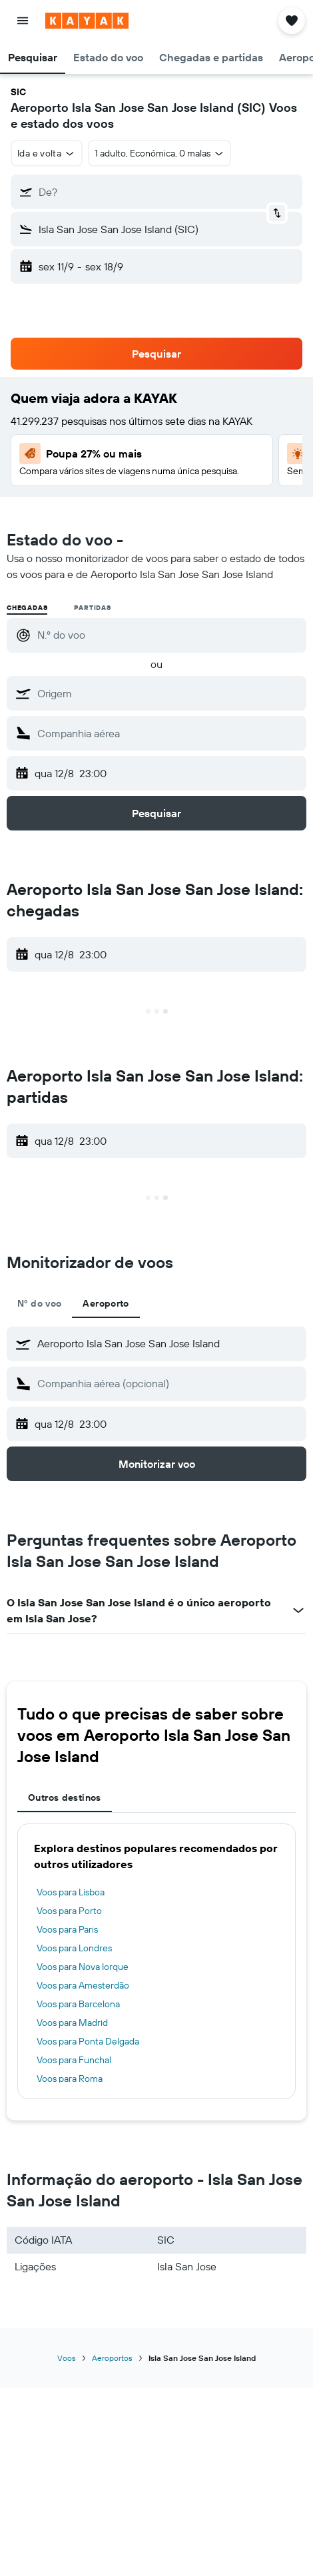 Image resolution: width=313 pixels, height=2576 pixels. I want to click on Nº do voo [tab], so click(39, 1303).